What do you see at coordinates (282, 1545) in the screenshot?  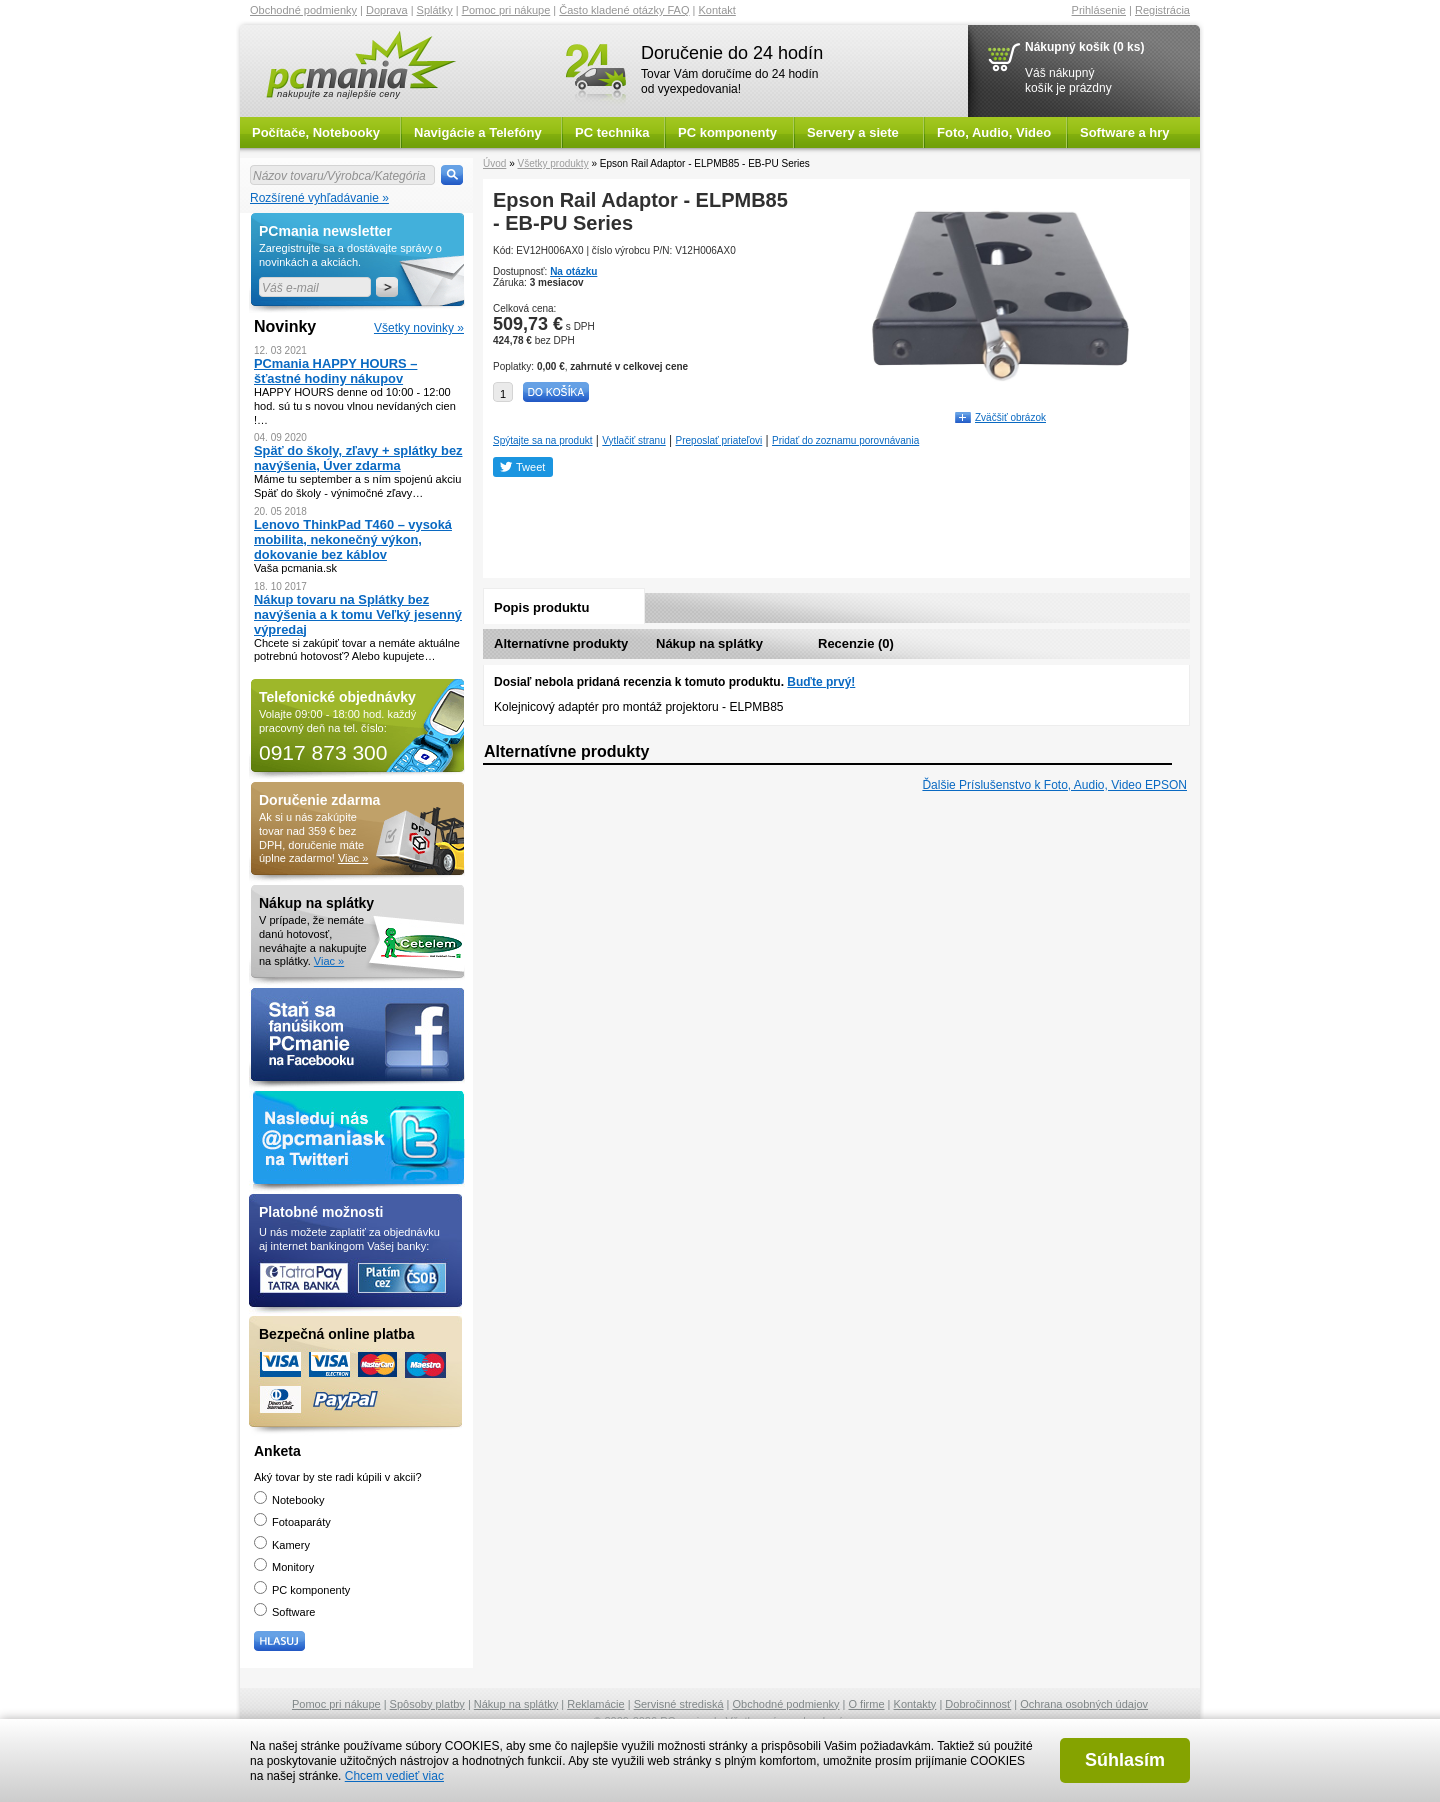 I see `Kamery` at bounding box center [282, 1545].